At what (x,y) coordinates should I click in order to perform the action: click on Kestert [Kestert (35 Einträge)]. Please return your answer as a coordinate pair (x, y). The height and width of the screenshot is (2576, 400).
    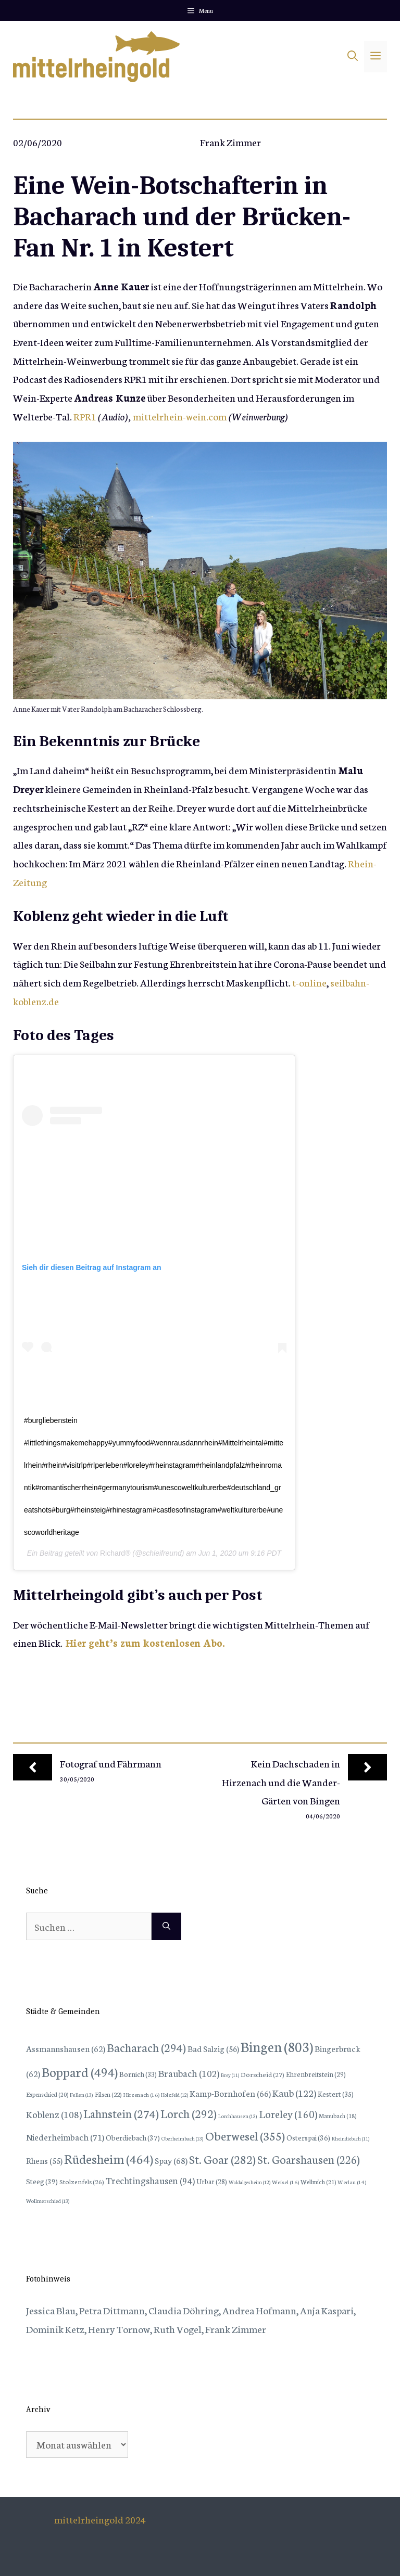
    Looking at the image, I should click on (336, 2093).